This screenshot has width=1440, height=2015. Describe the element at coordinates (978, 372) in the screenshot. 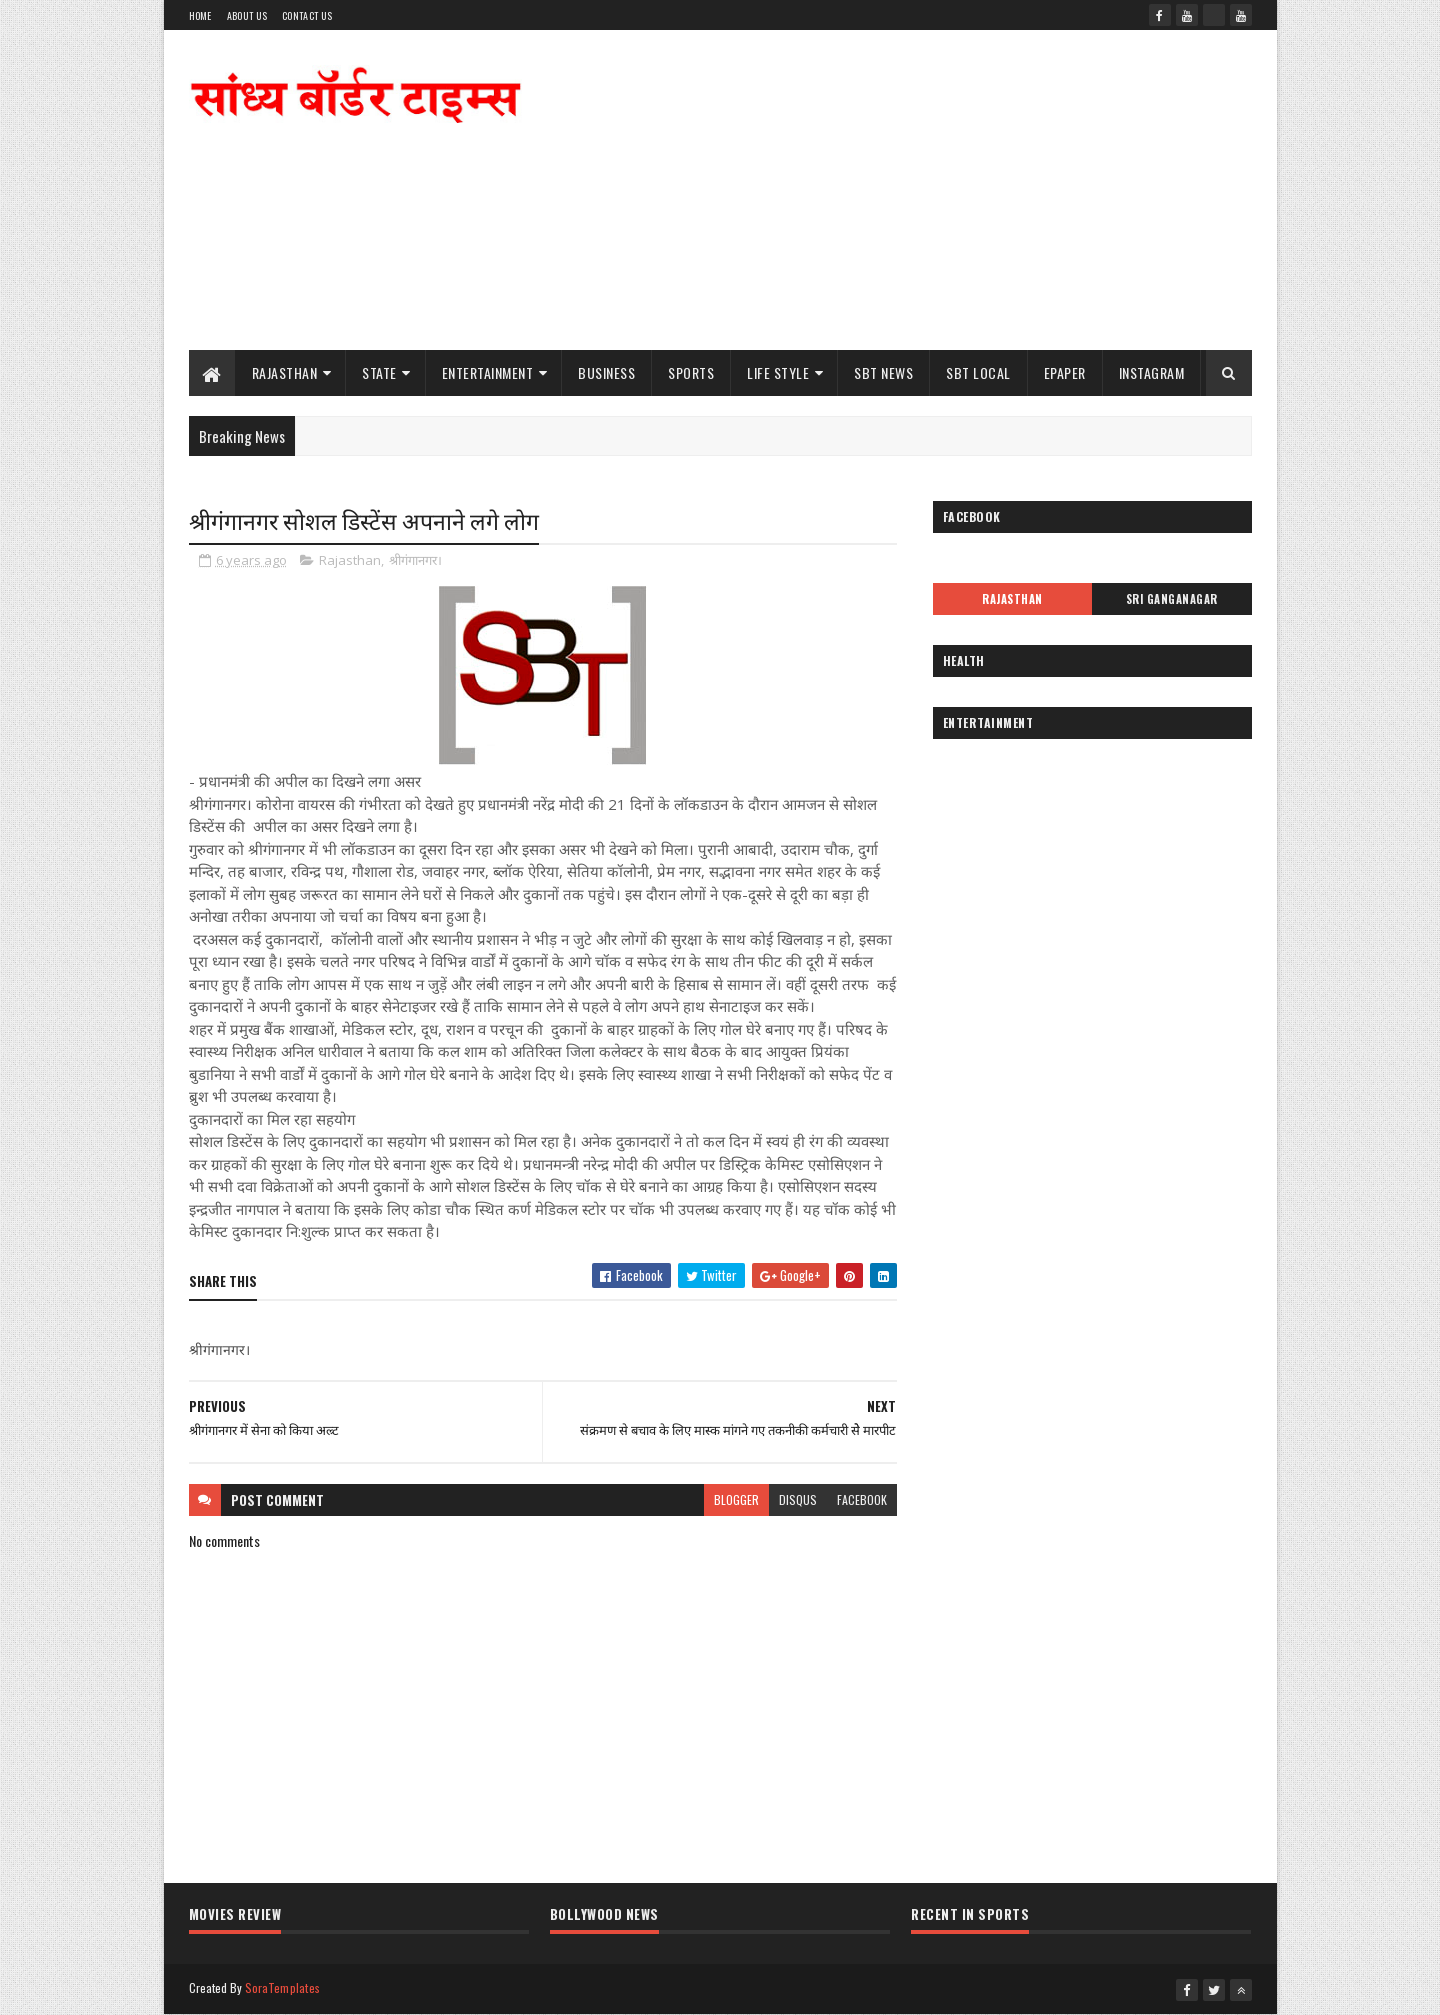

I see `SBT Local` at that location.